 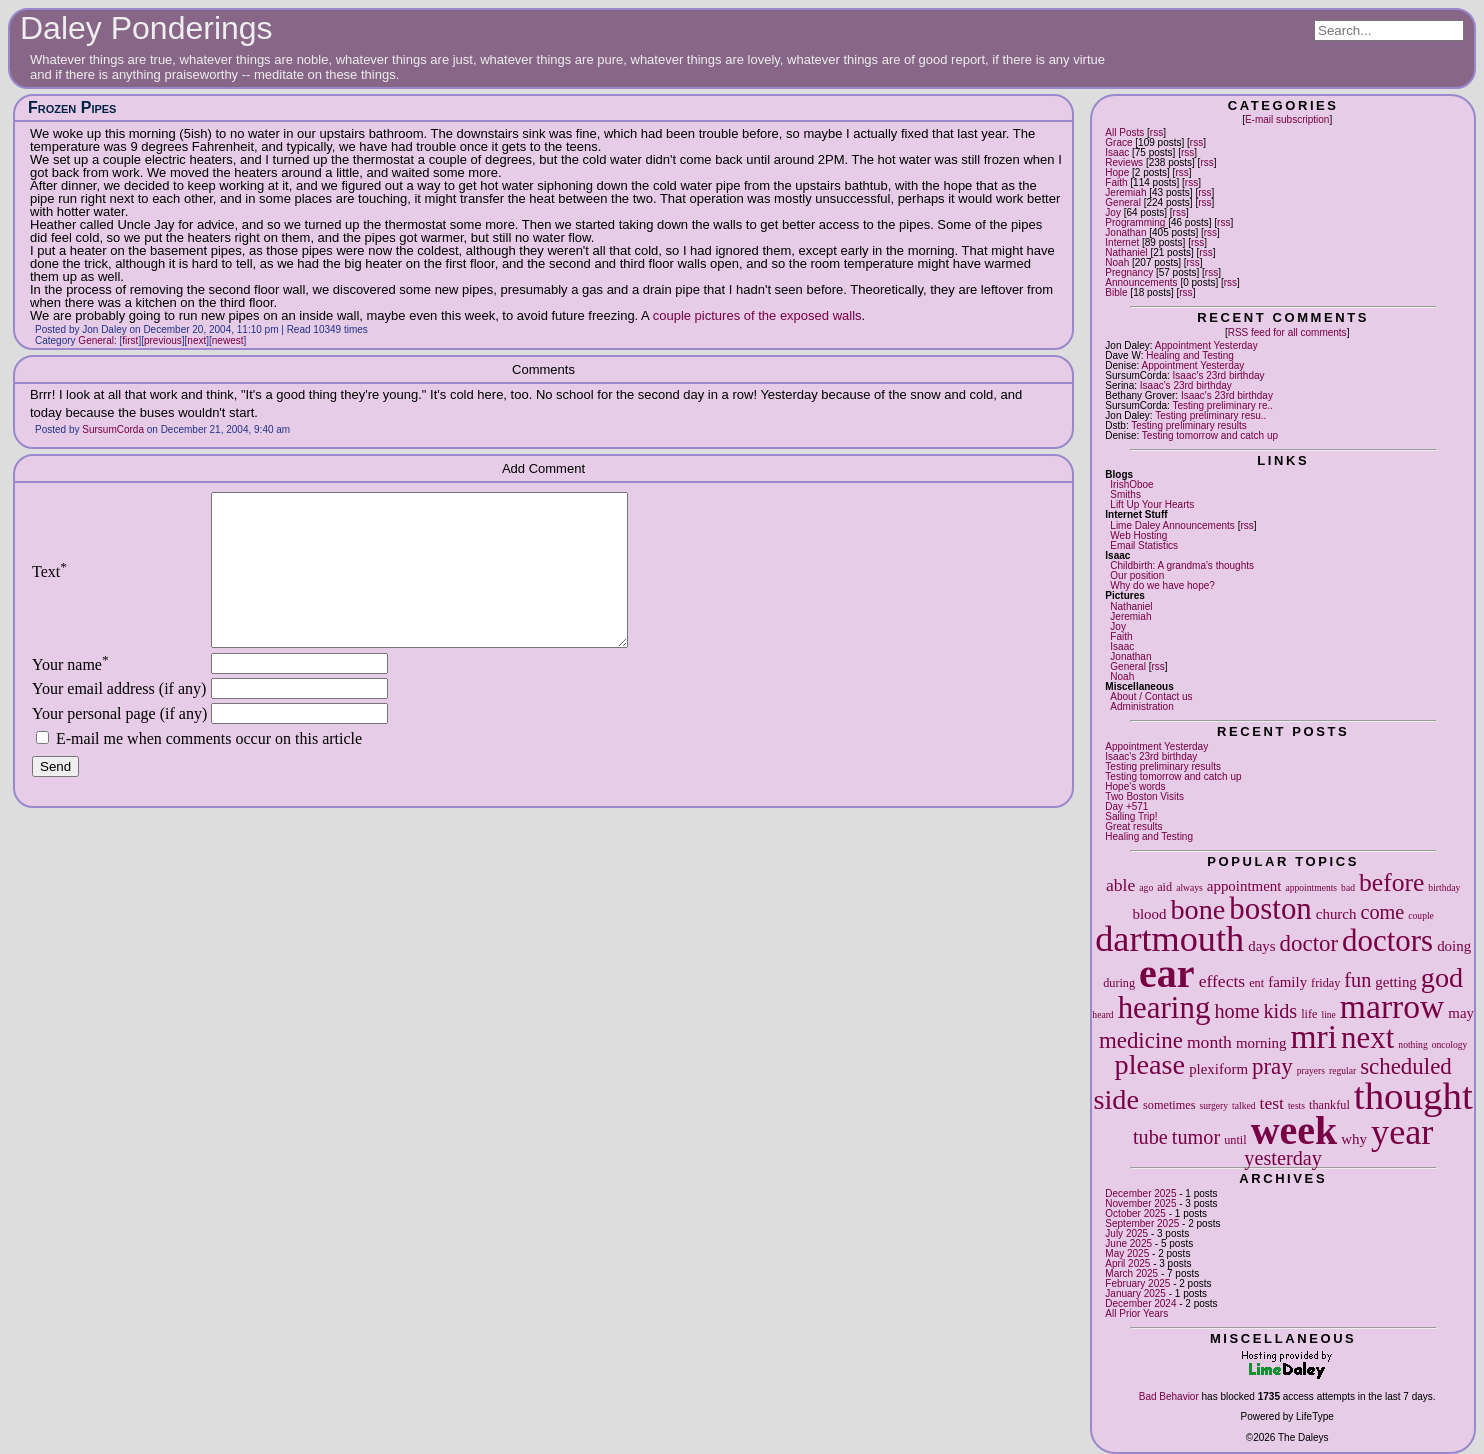 I want to click on church, so click(x=1336, y=914).